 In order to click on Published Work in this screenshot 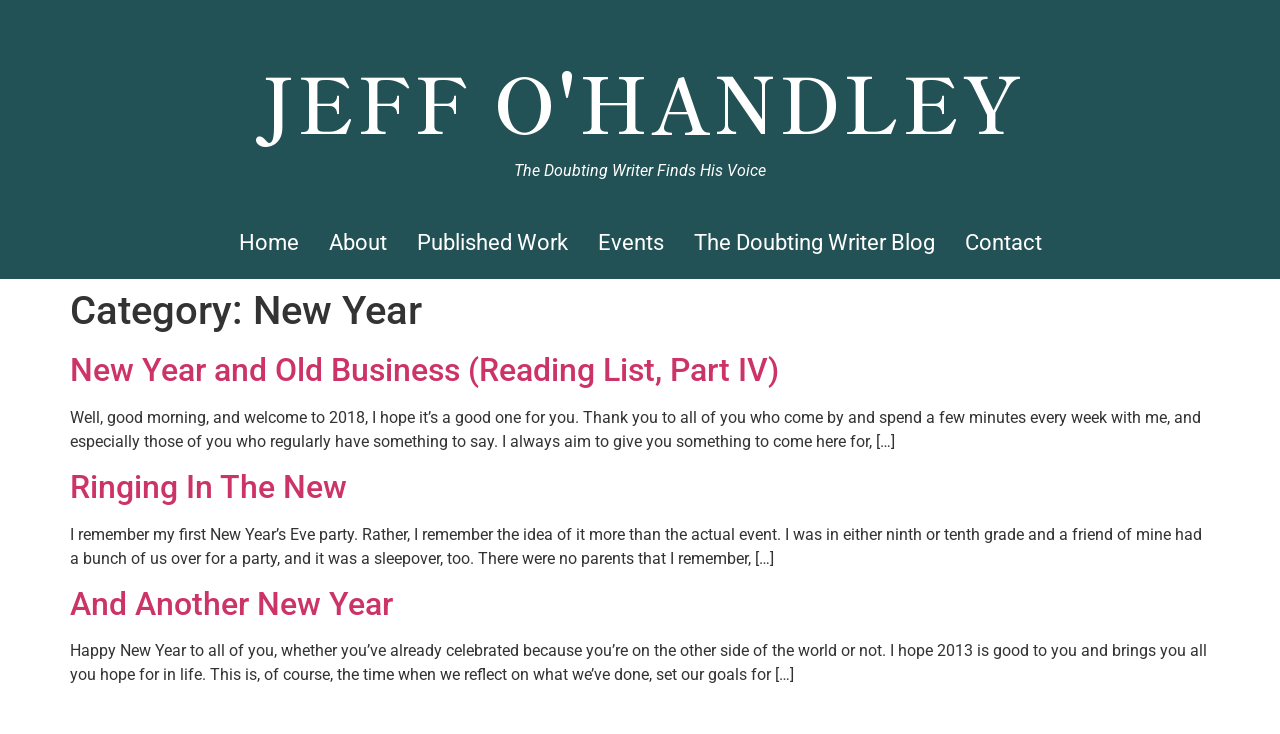, I will do `click(492, 242)`.